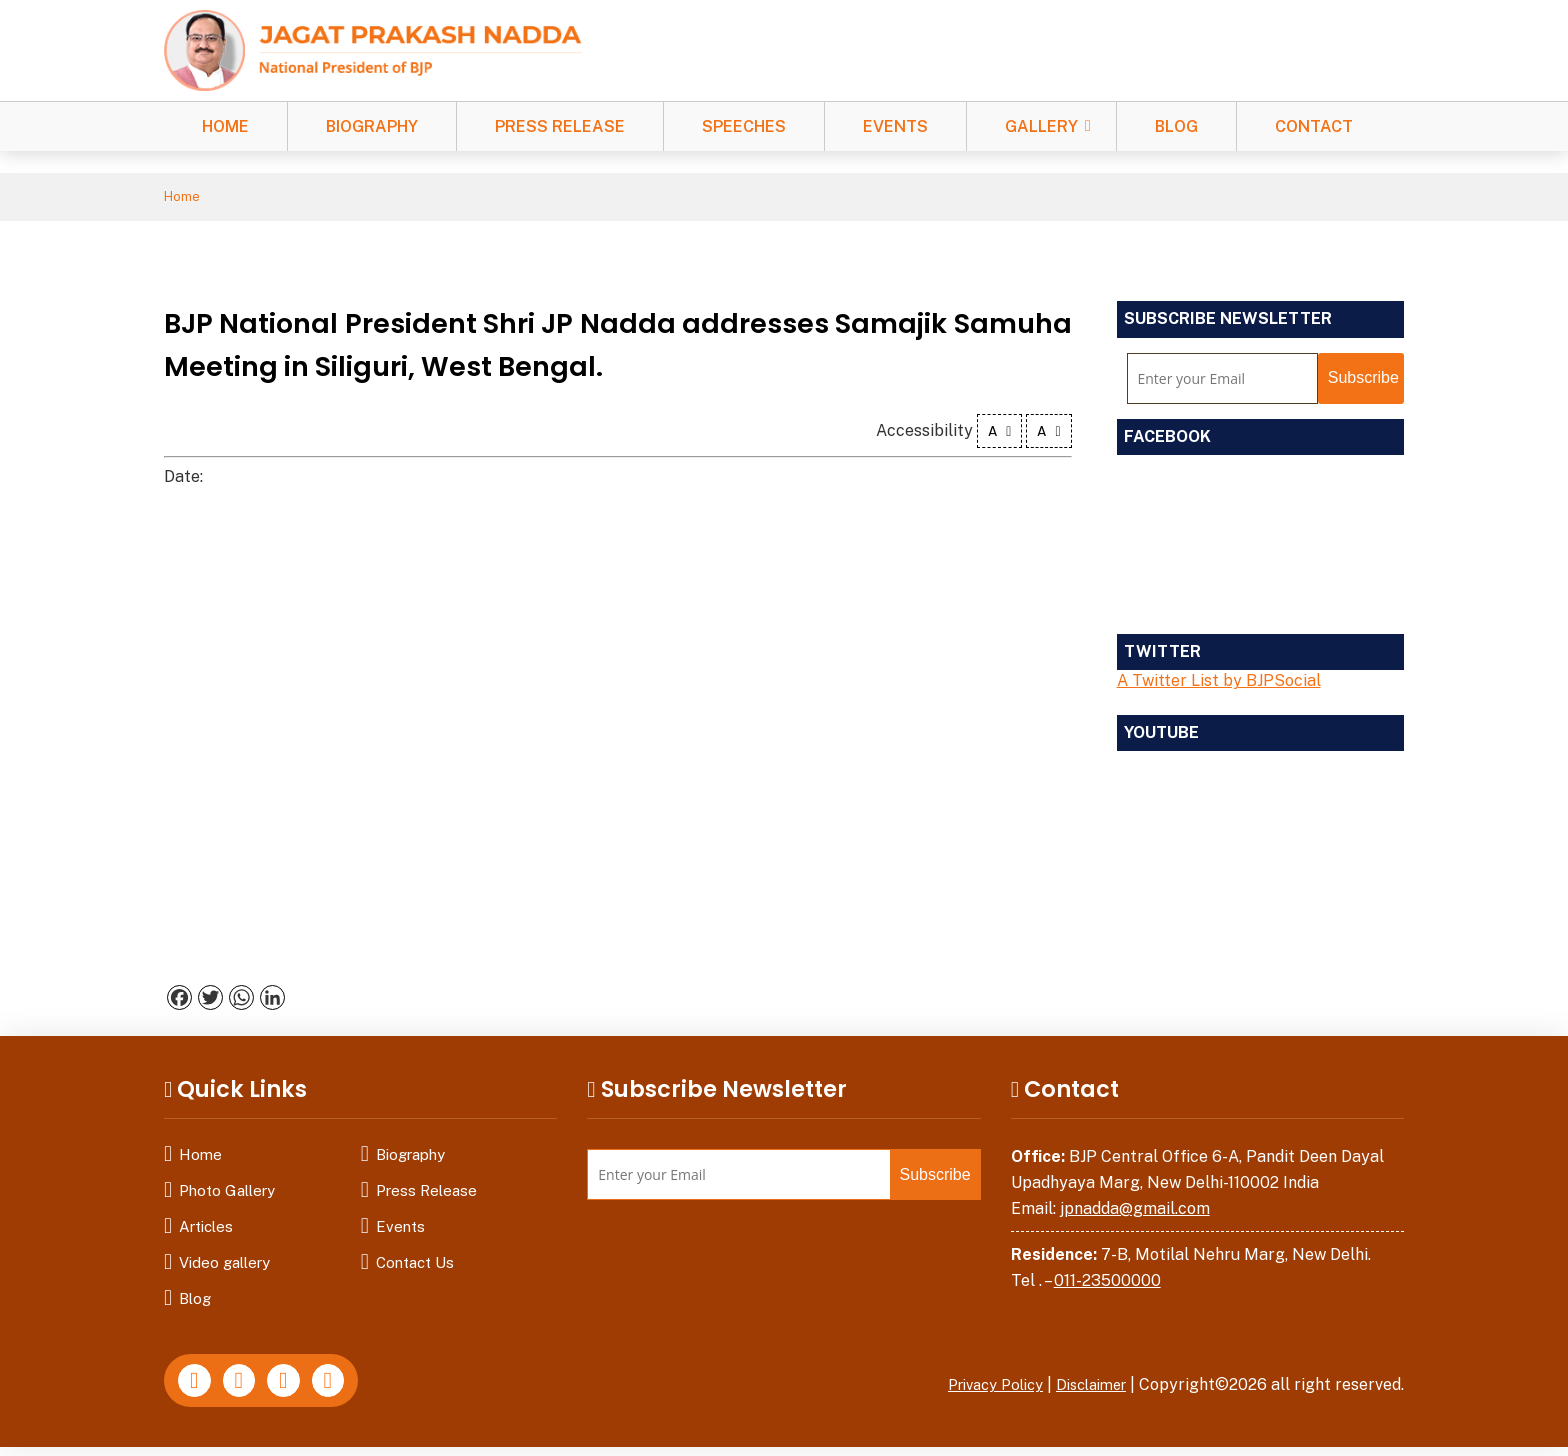  I want to click on 011-23500000, so click(1107, 1283).